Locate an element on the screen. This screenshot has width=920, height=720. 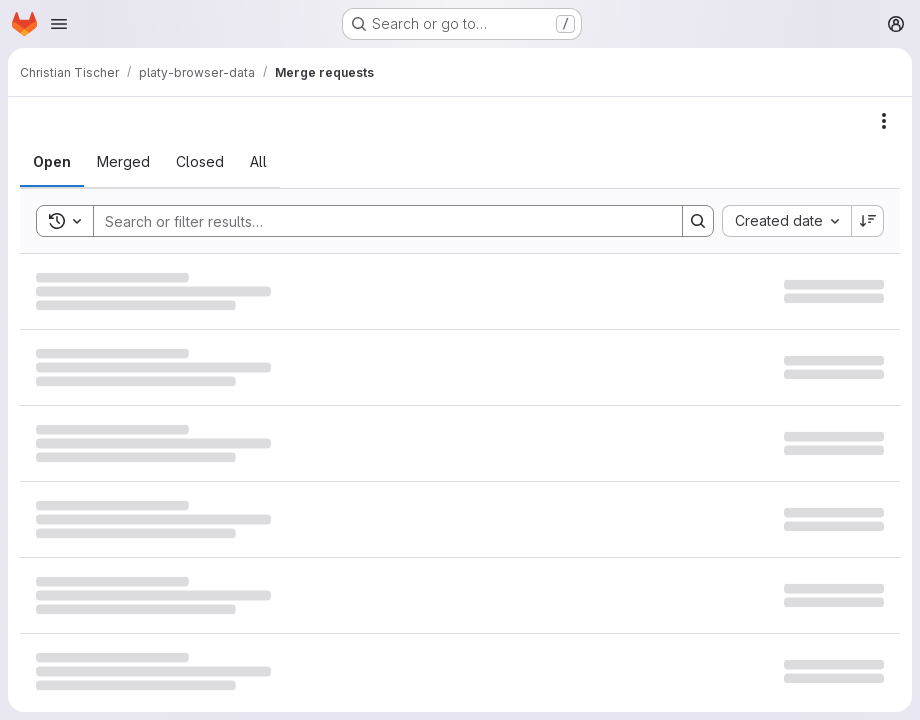
[combobox] is located at coordinates (786, 221).